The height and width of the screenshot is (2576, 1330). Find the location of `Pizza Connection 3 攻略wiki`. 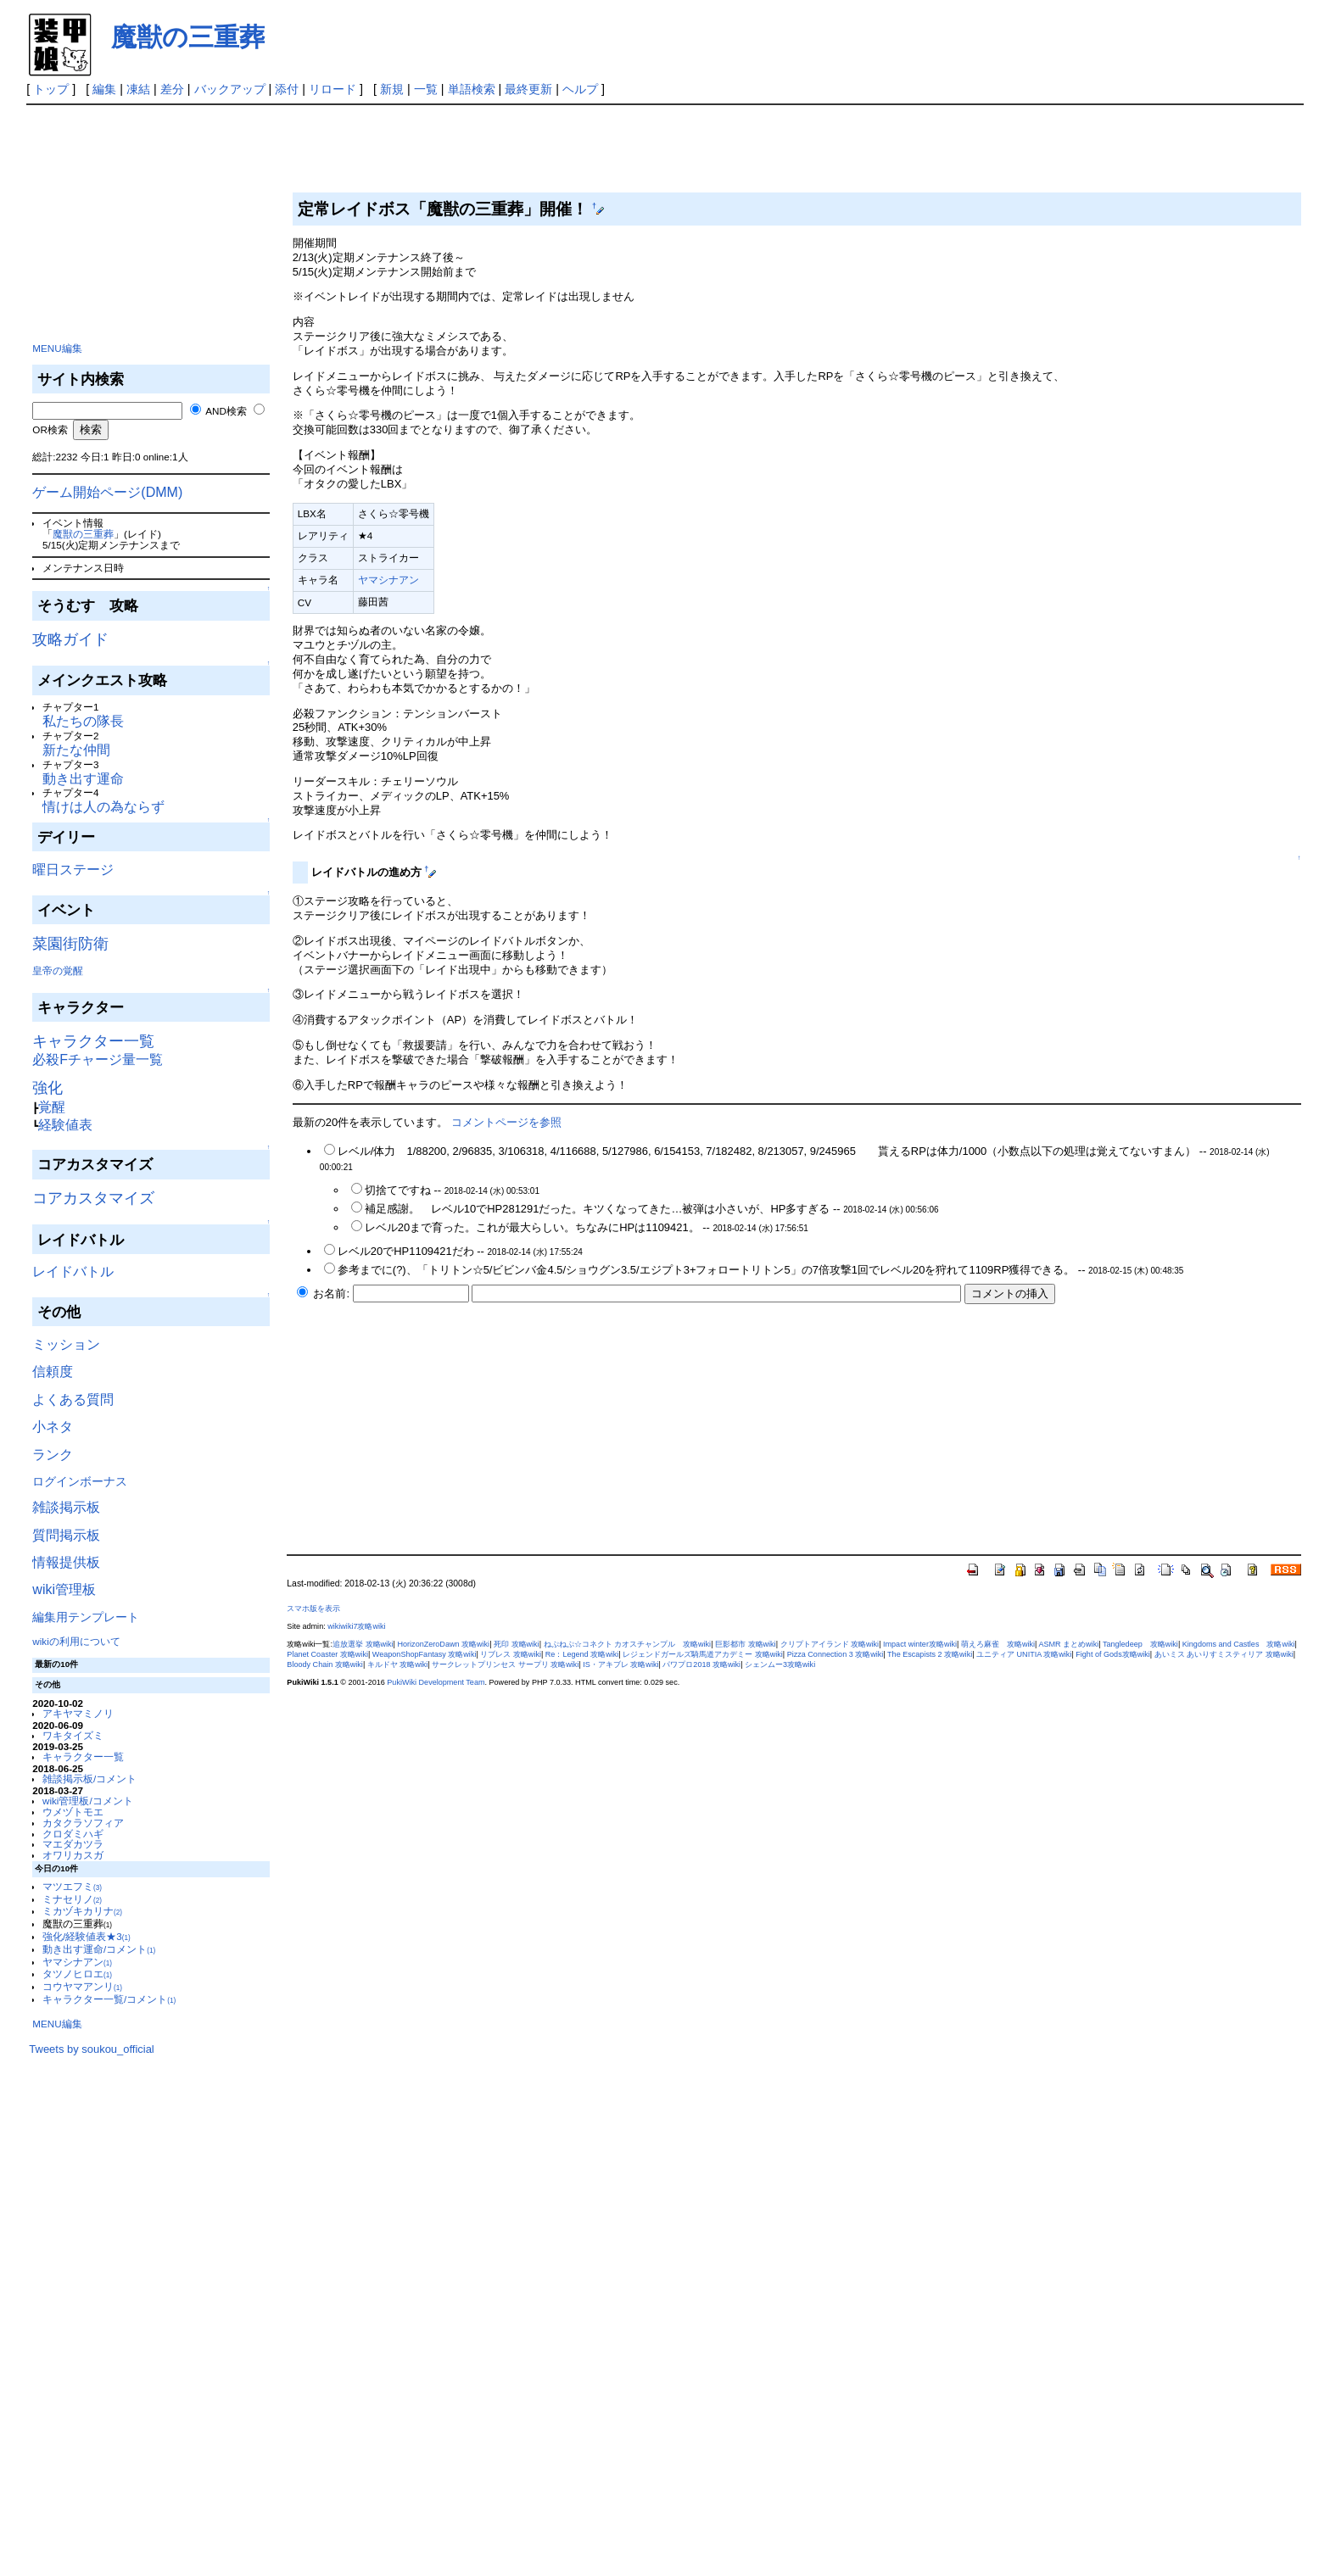

Pizza Connection 3 攻略wiki is located at coordinates (835, 1654).